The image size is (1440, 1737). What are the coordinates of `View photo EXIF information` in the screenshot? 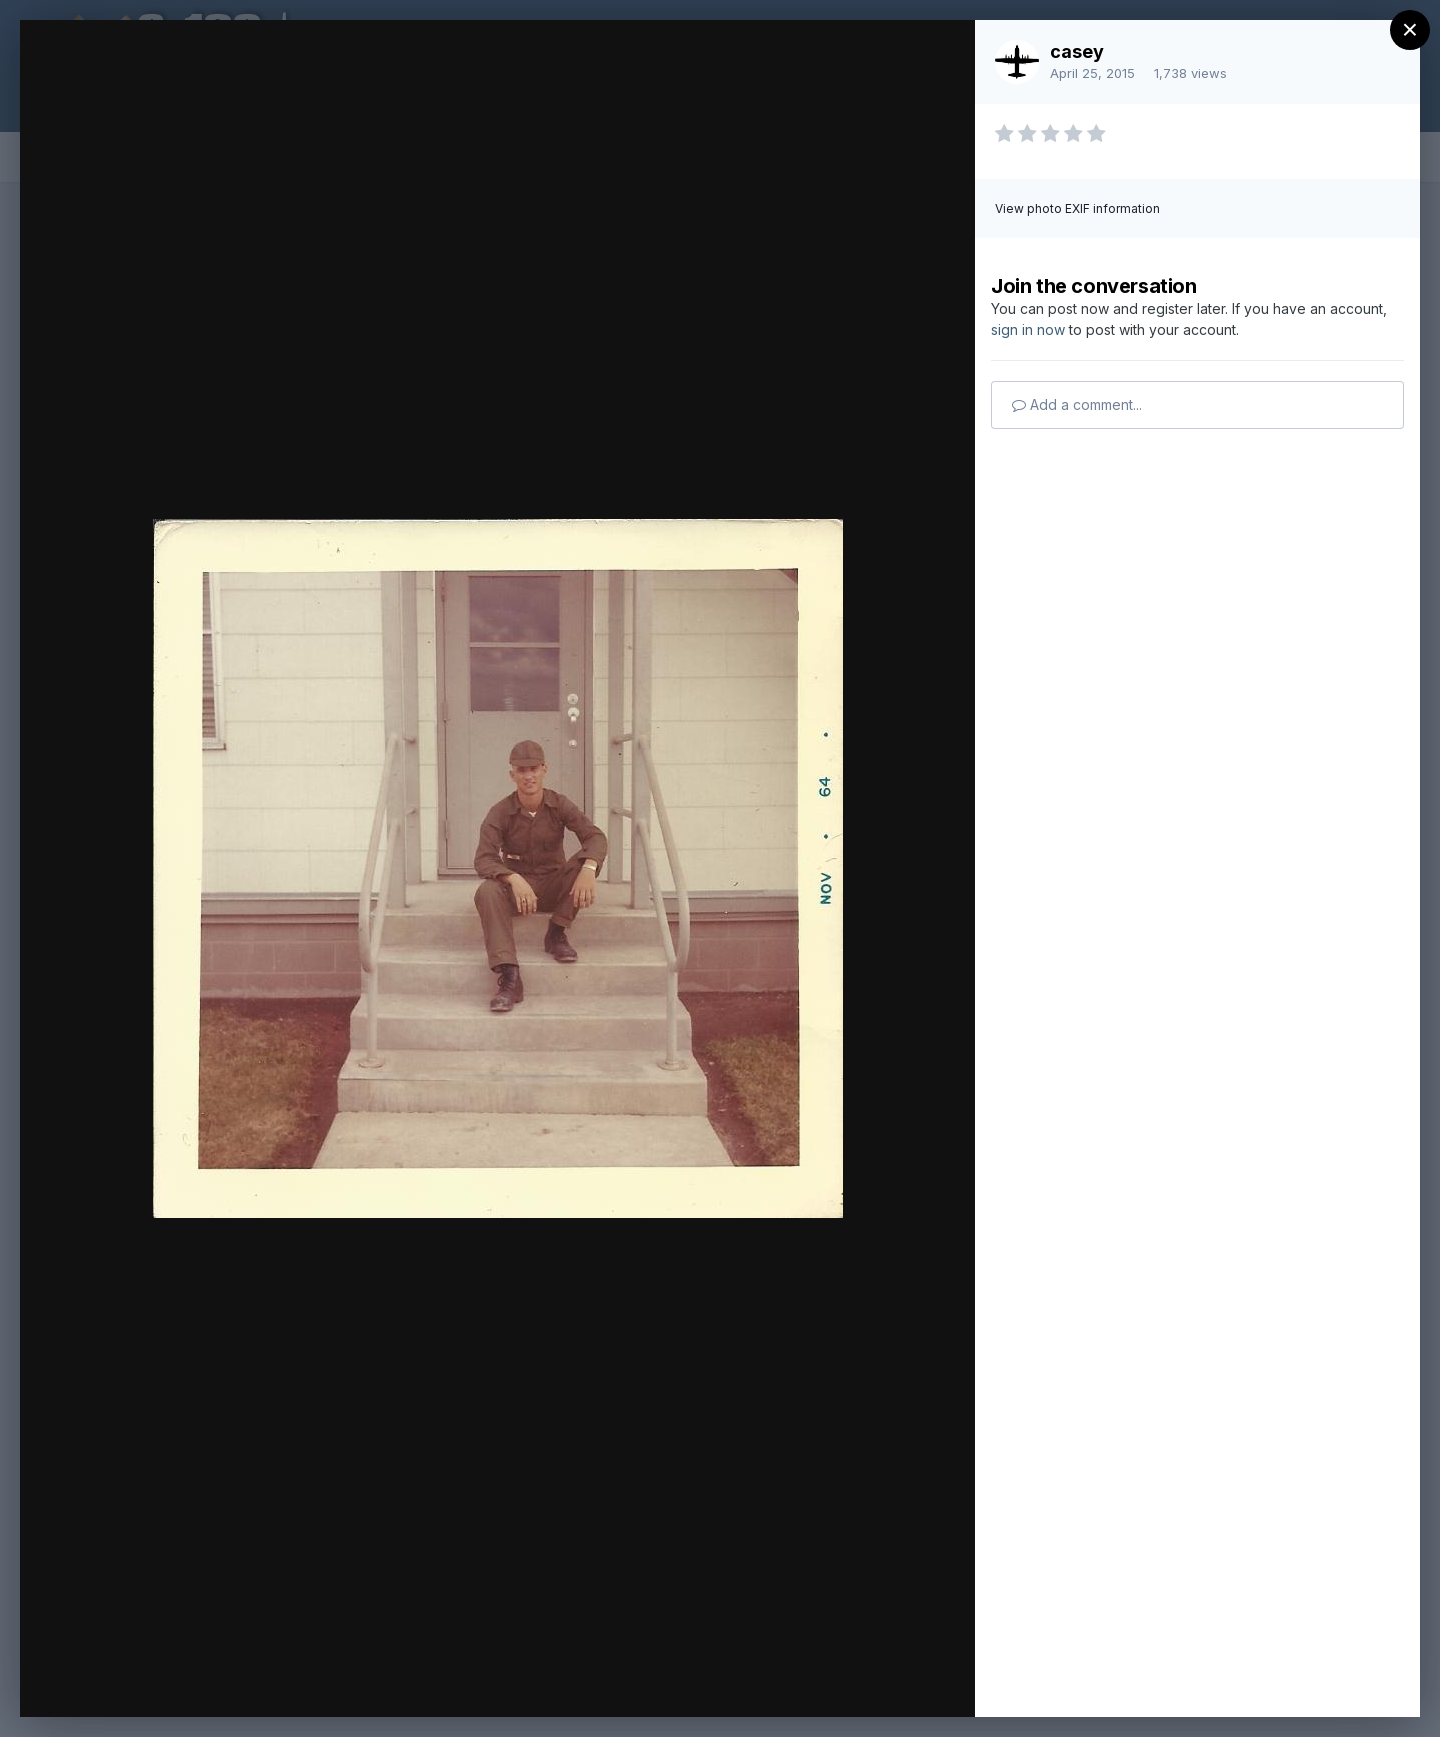 It's located at (1077, 208).